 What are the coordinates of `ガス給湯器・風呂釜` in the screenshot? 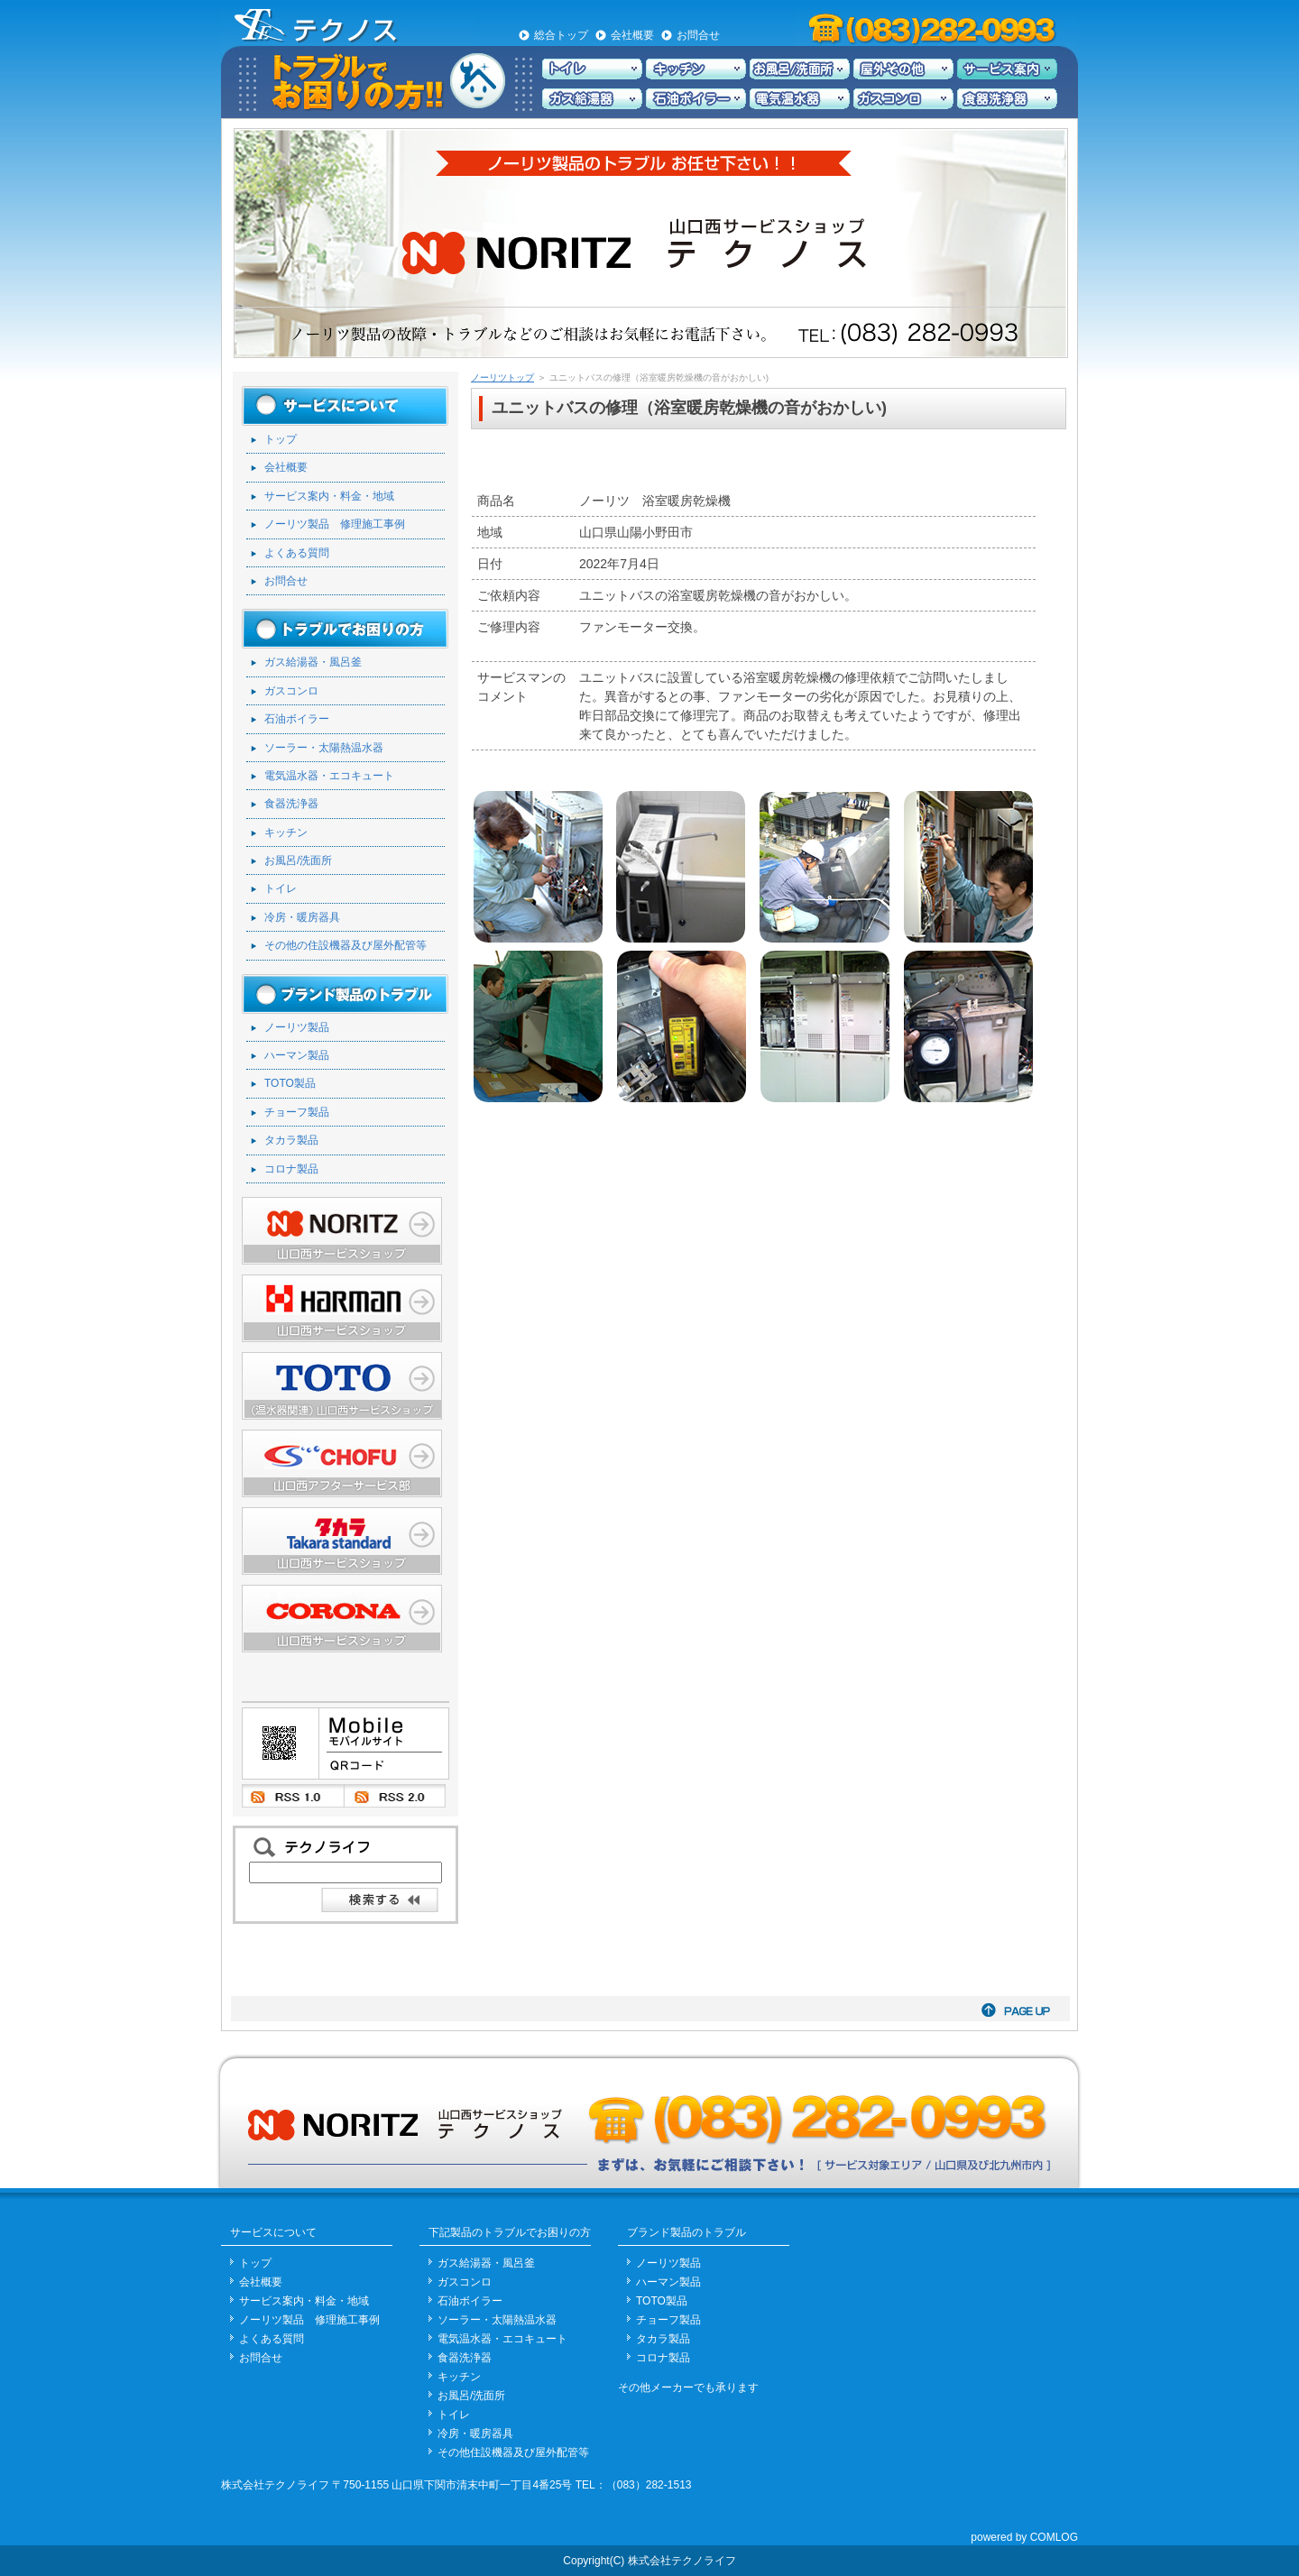 It's located at (313, 662).